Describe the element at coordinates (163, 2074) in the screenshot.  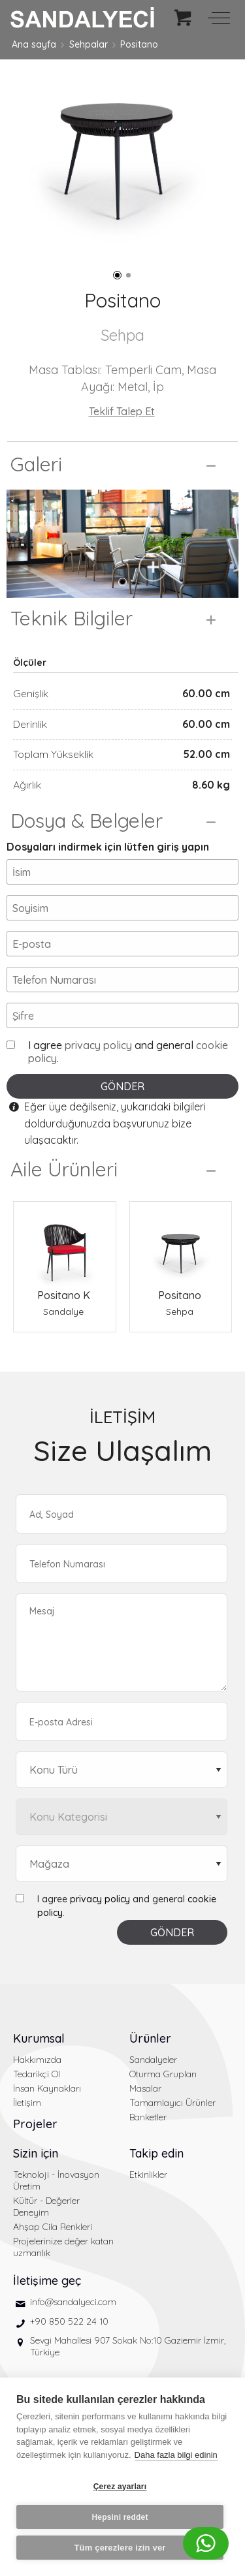
I see `Oturma Grupları` at that location.